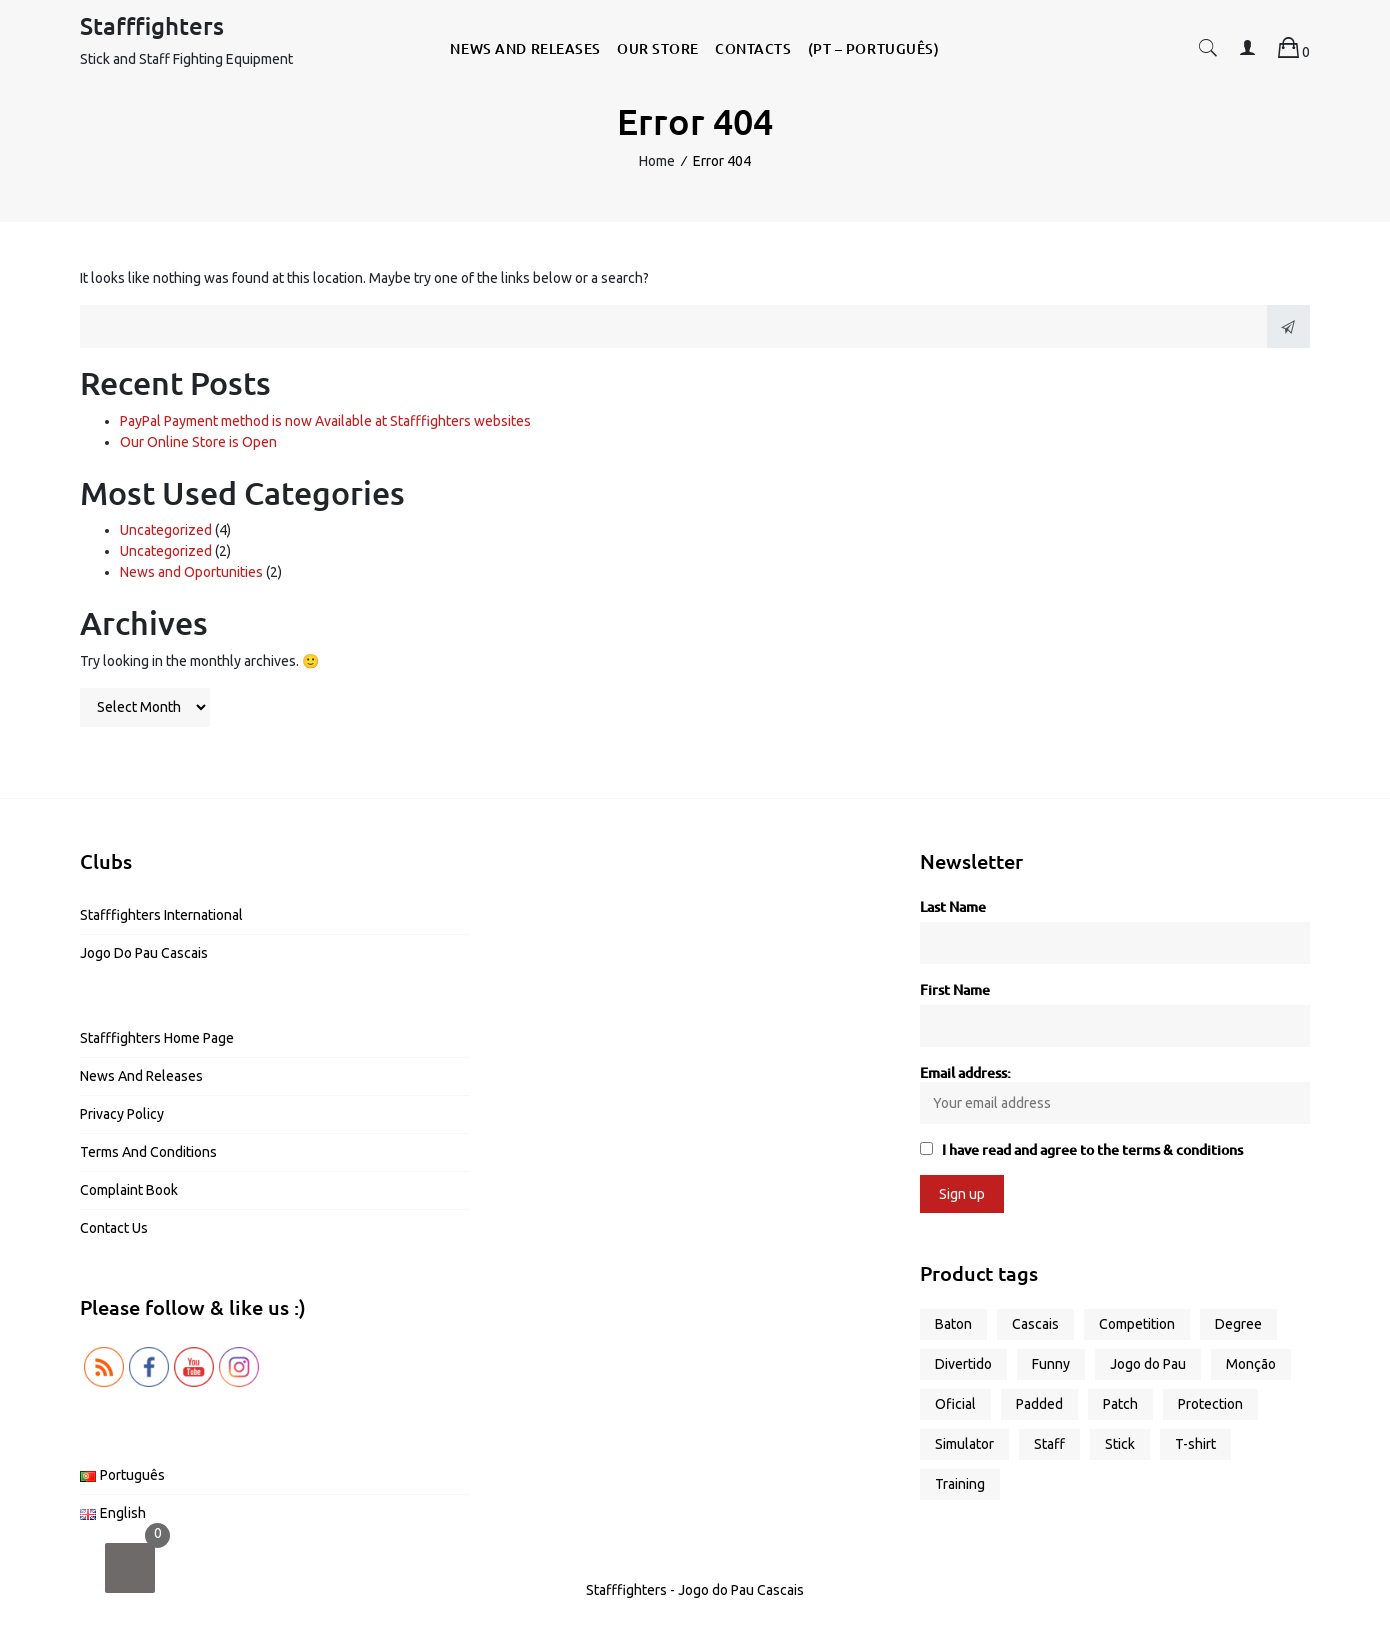 This screenshot has height=1651, width=1390. I want to click on Training [Training (6 products)], so click(960, 1484).